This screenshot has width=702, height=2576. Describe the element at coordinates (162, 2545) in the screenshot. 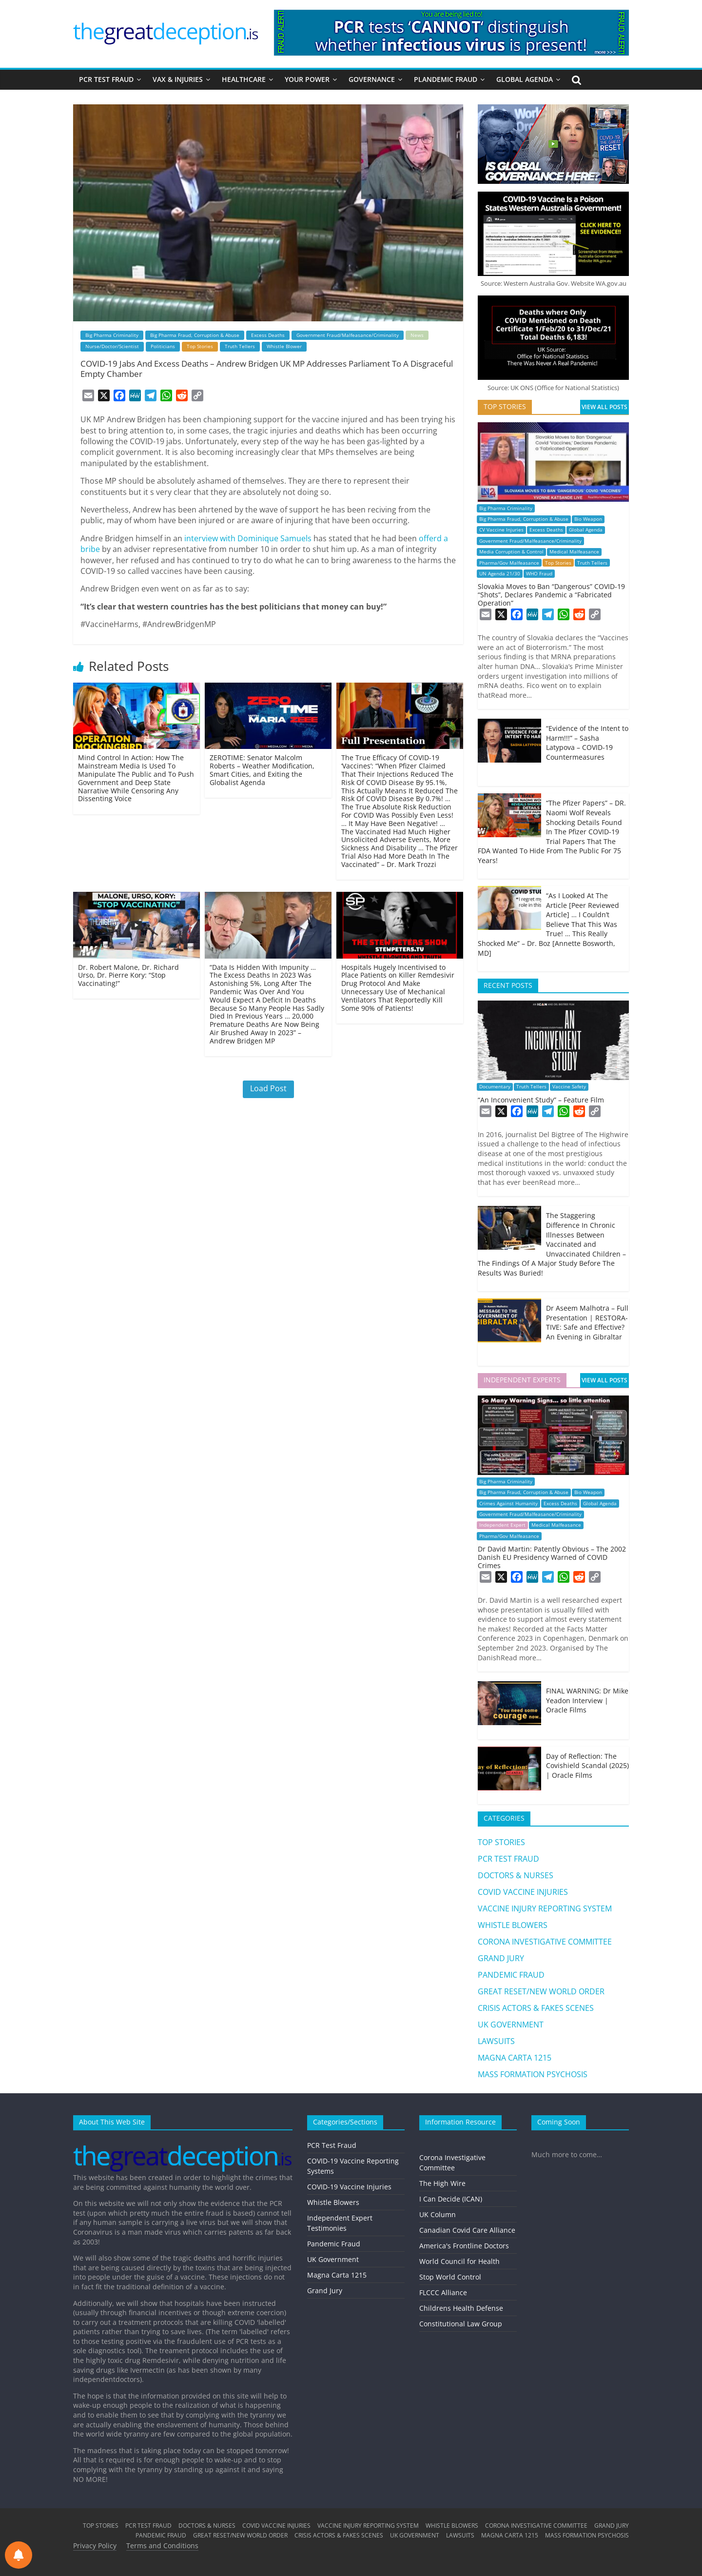

I see `Terms and Conditions` at that location.